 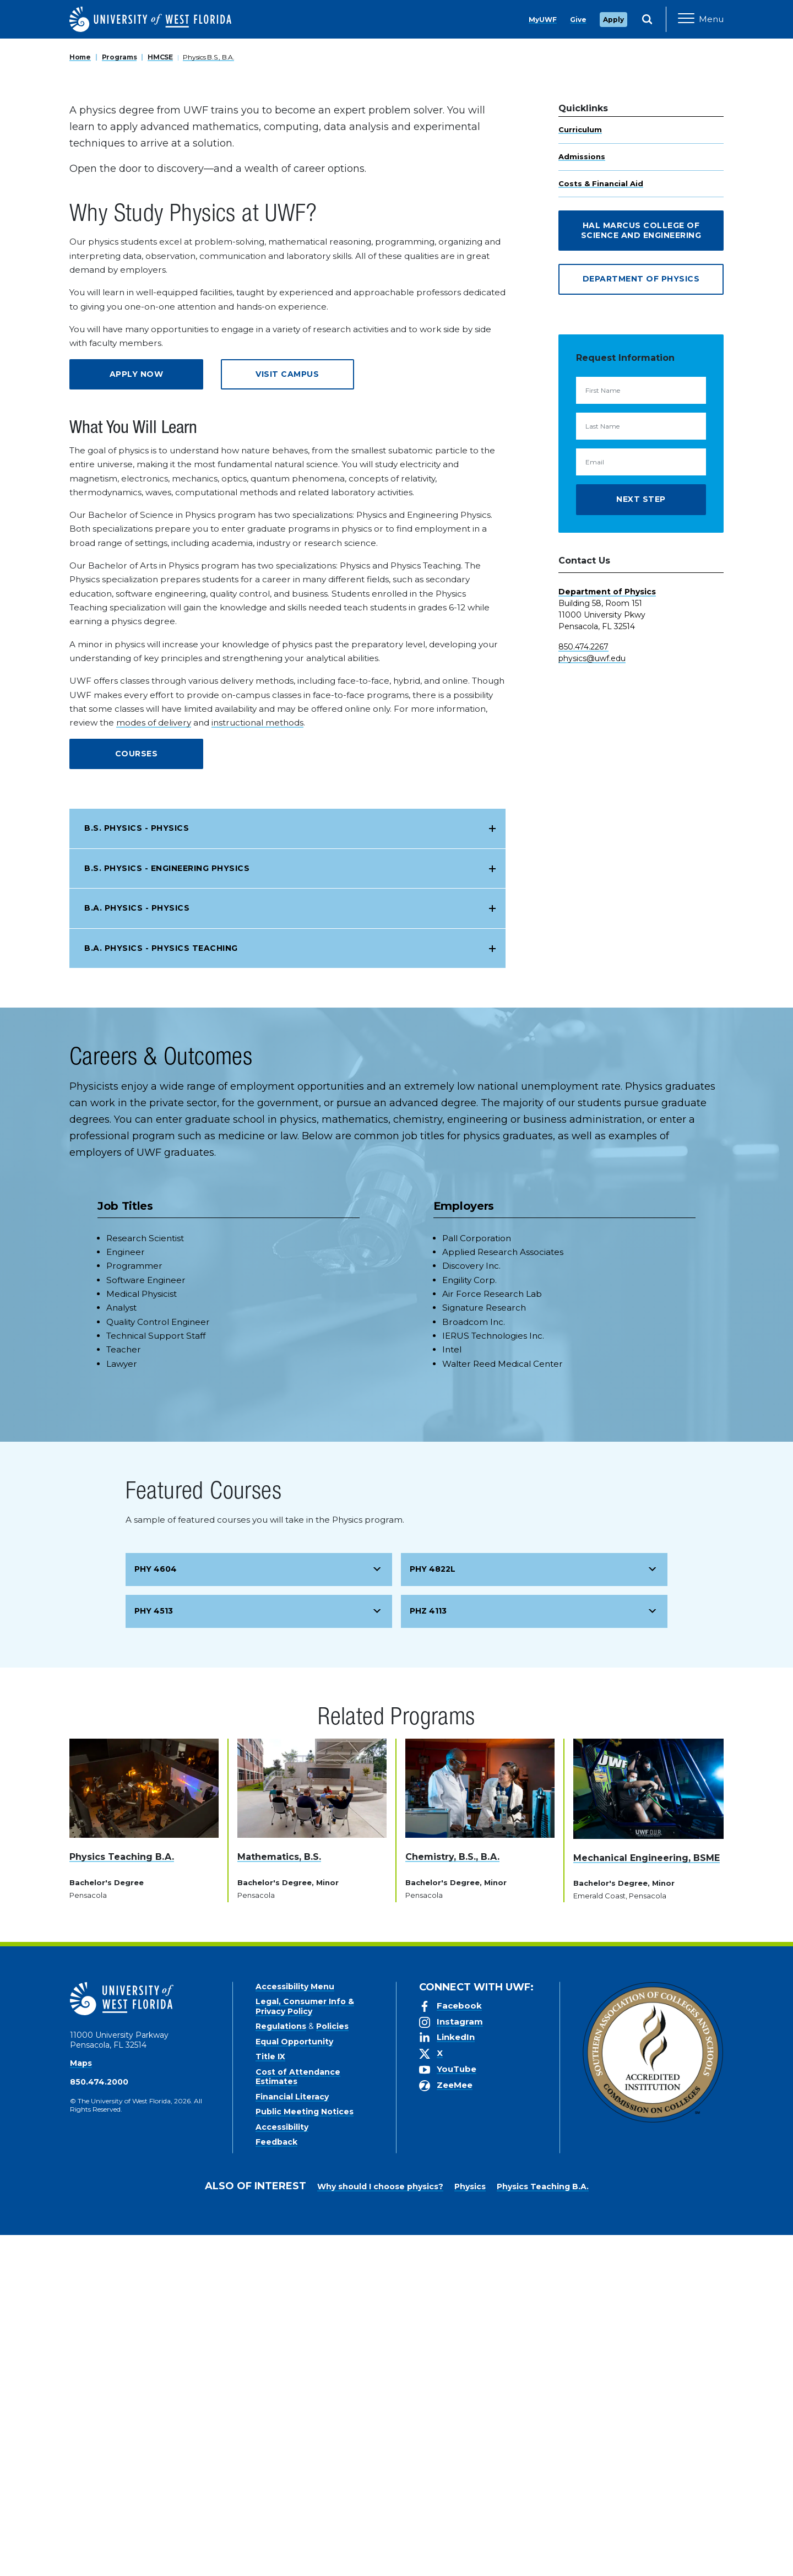 I want to click on Visit Campus, so click(x=287, y=715).